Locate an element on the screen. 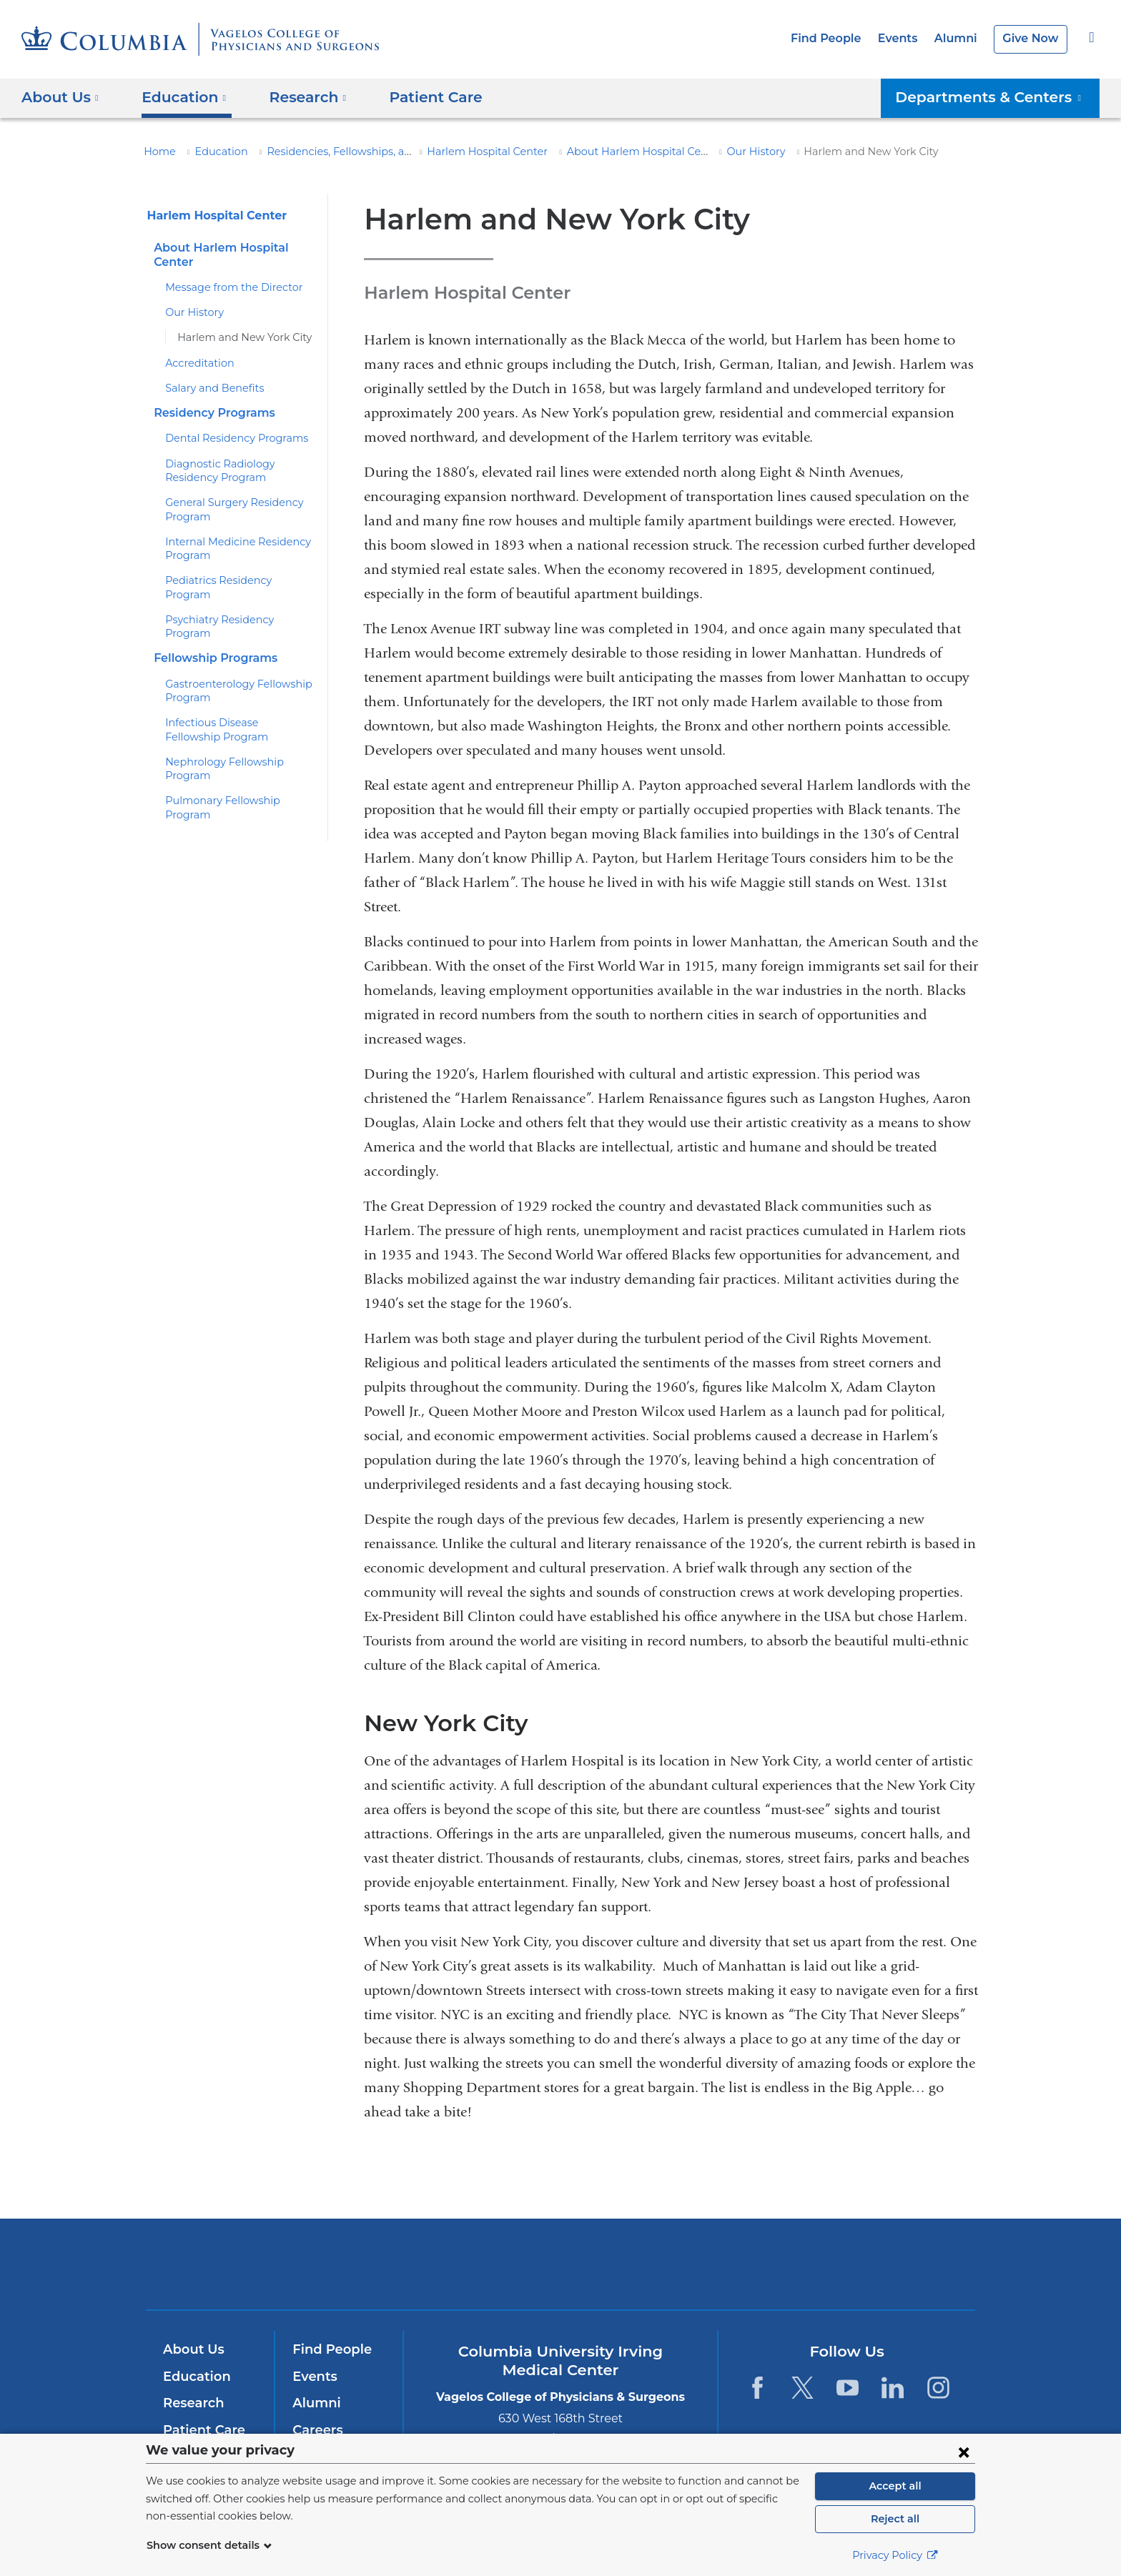 This screenshot has height=2576, width=1121. [Instagram. Link is external and opens in a new window.] is located at coordinates (938, 2387).